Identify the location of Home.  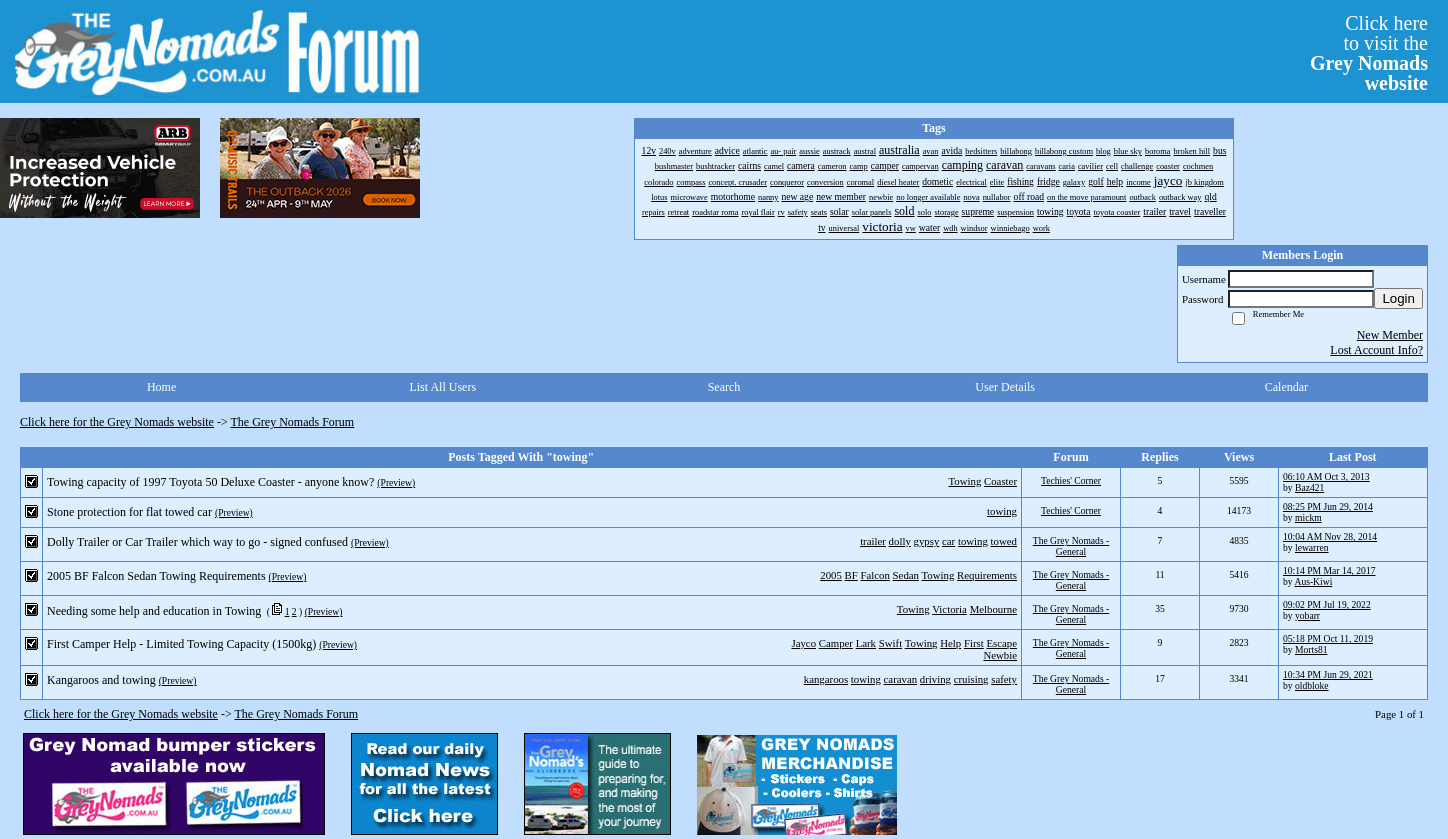
(161, 387).